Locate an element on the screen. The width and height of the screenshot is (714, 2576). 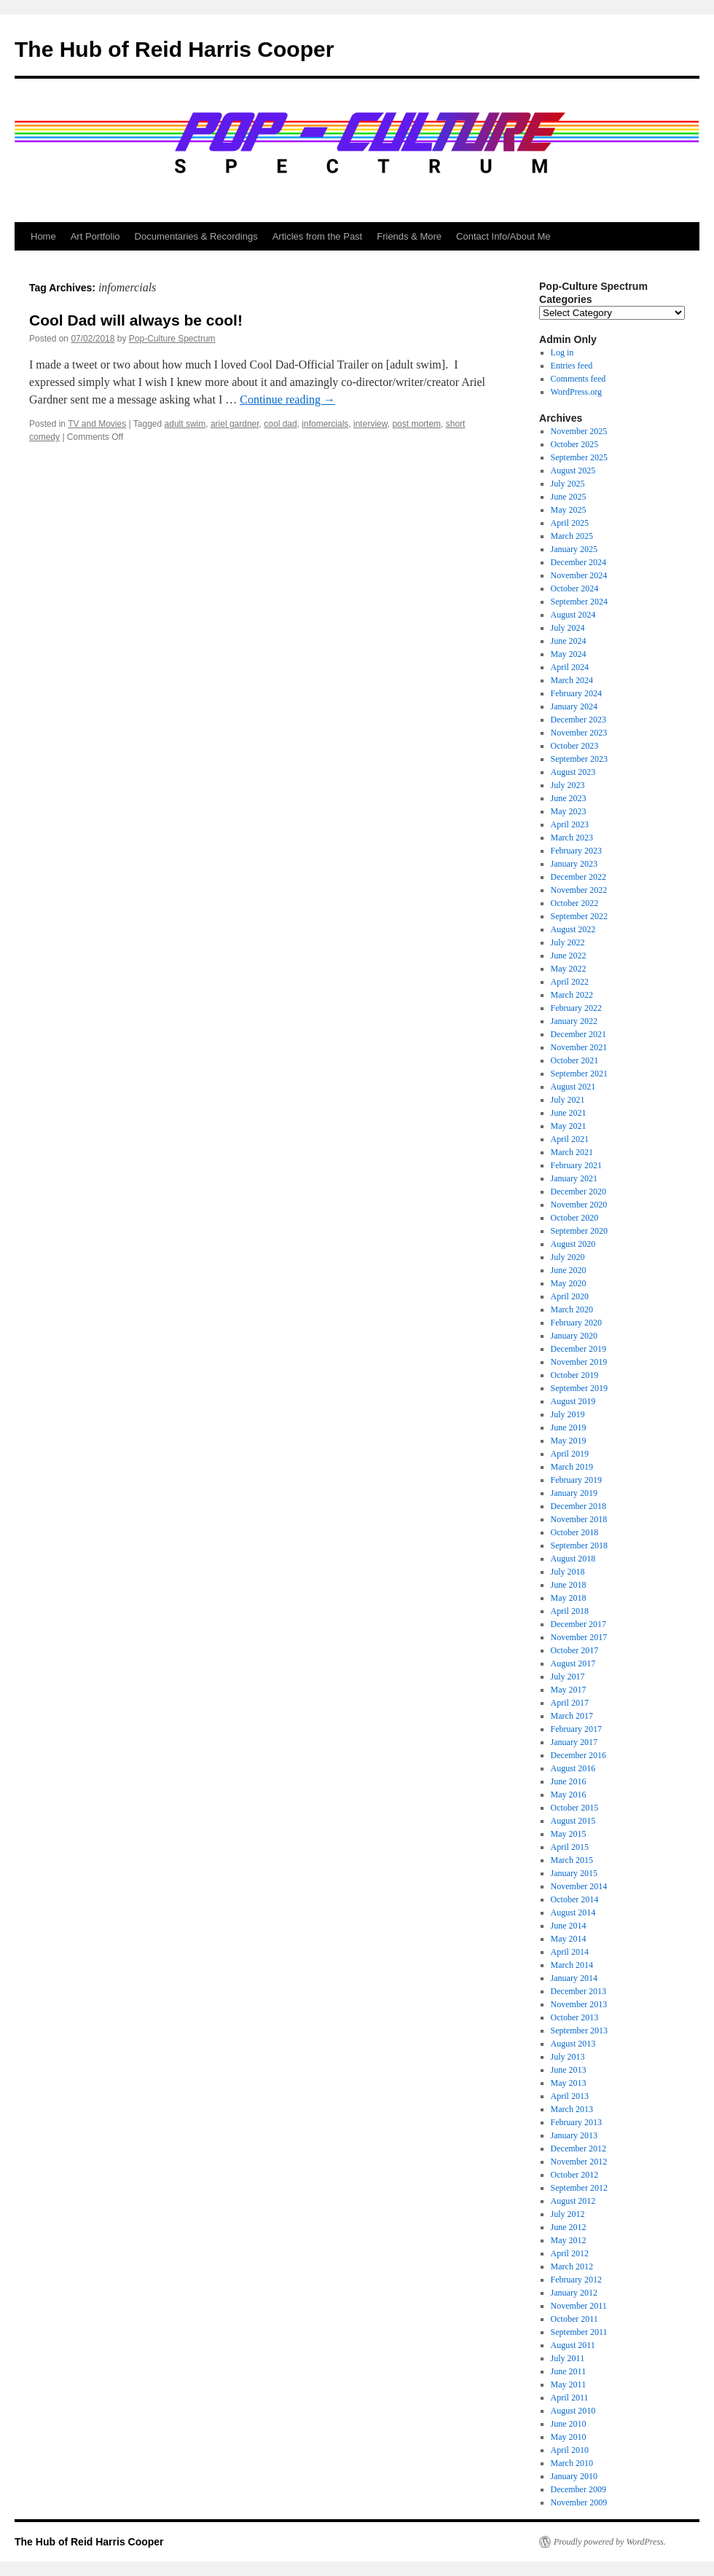
April 2012 is located at coordinates (570, 2253).